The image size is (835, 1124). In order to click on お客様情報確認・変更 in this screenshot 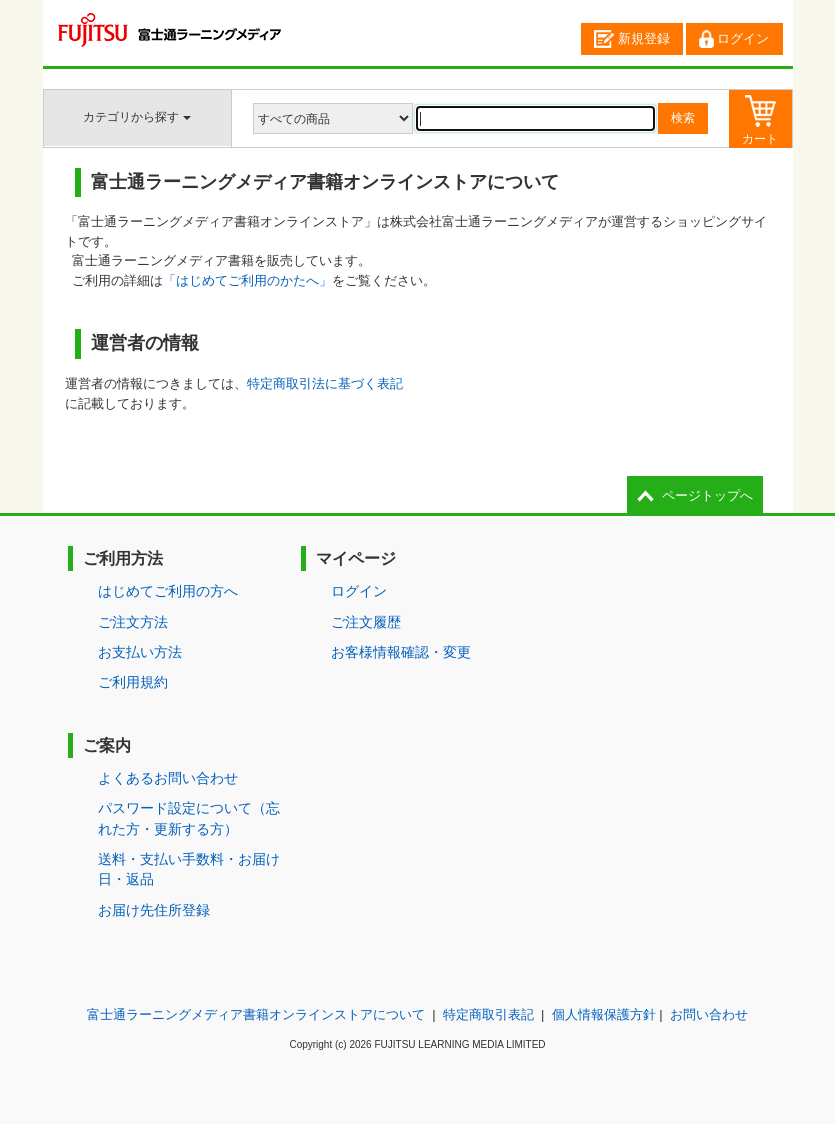, I will do `click(401, 652)`.